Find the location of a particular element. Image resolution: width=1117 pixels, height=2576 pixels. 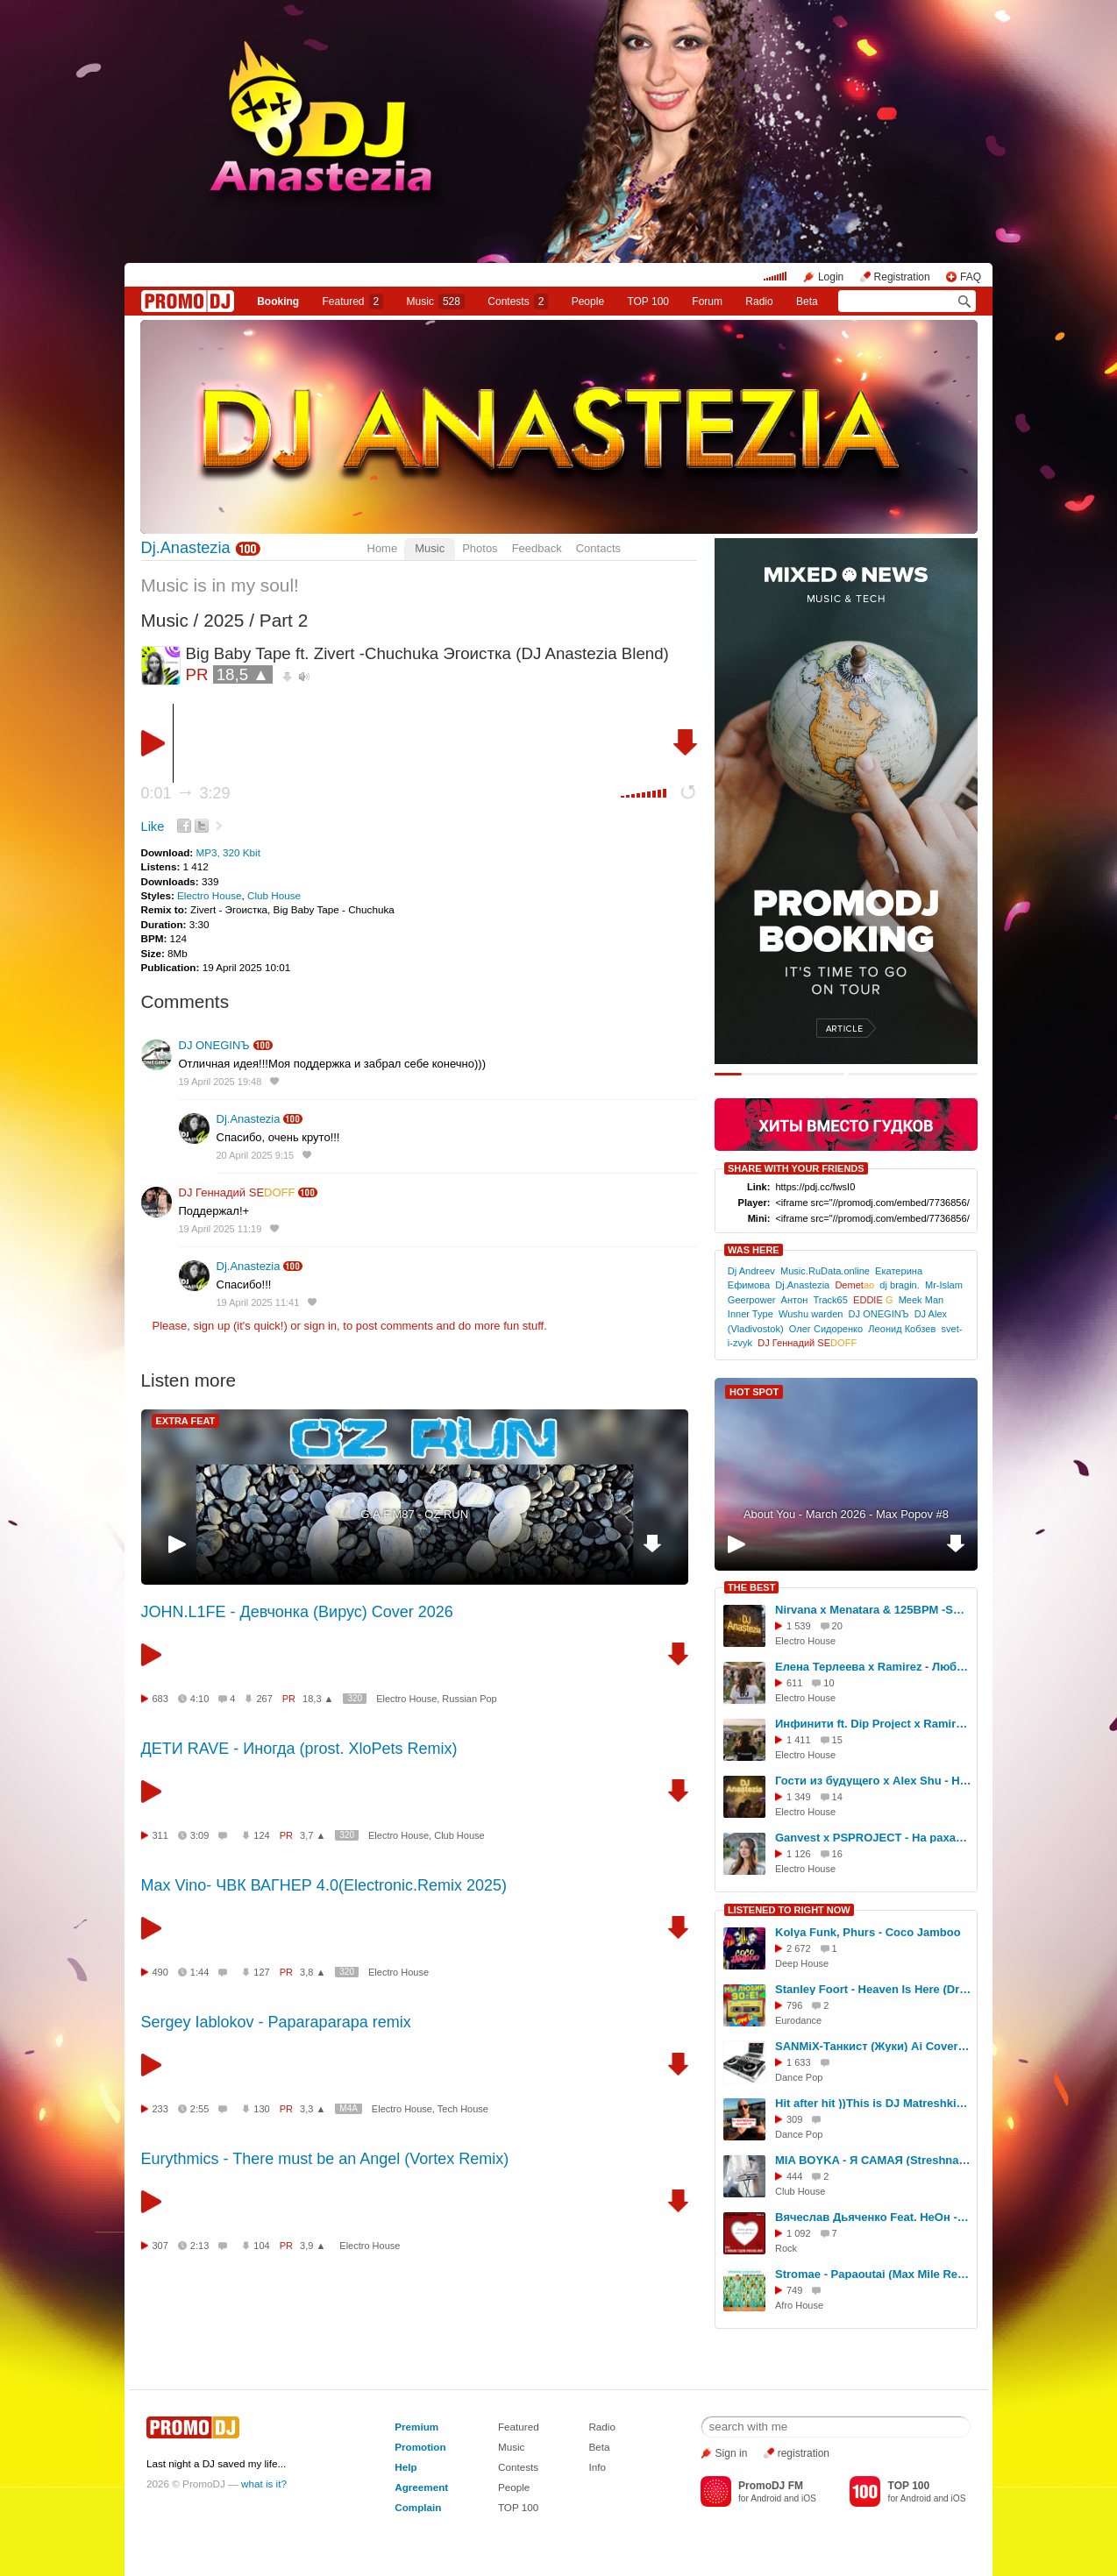

HOT SPOT is located at coordinates (754, 1392).